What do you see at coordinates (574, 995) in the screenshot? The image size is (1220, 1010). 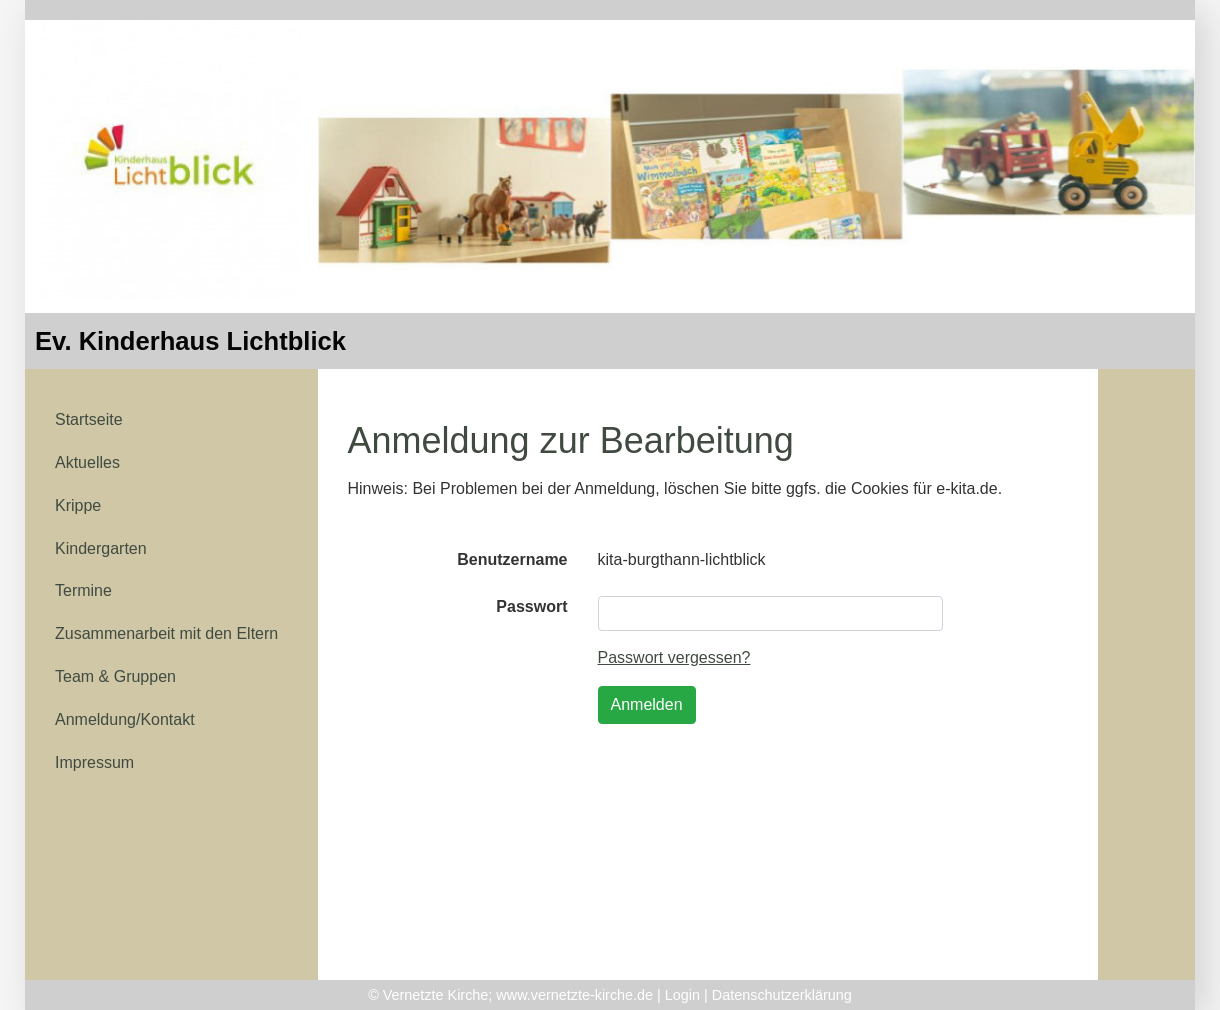 I see `www.vernetzte-kirche.de` at bounding box center [574, 995].